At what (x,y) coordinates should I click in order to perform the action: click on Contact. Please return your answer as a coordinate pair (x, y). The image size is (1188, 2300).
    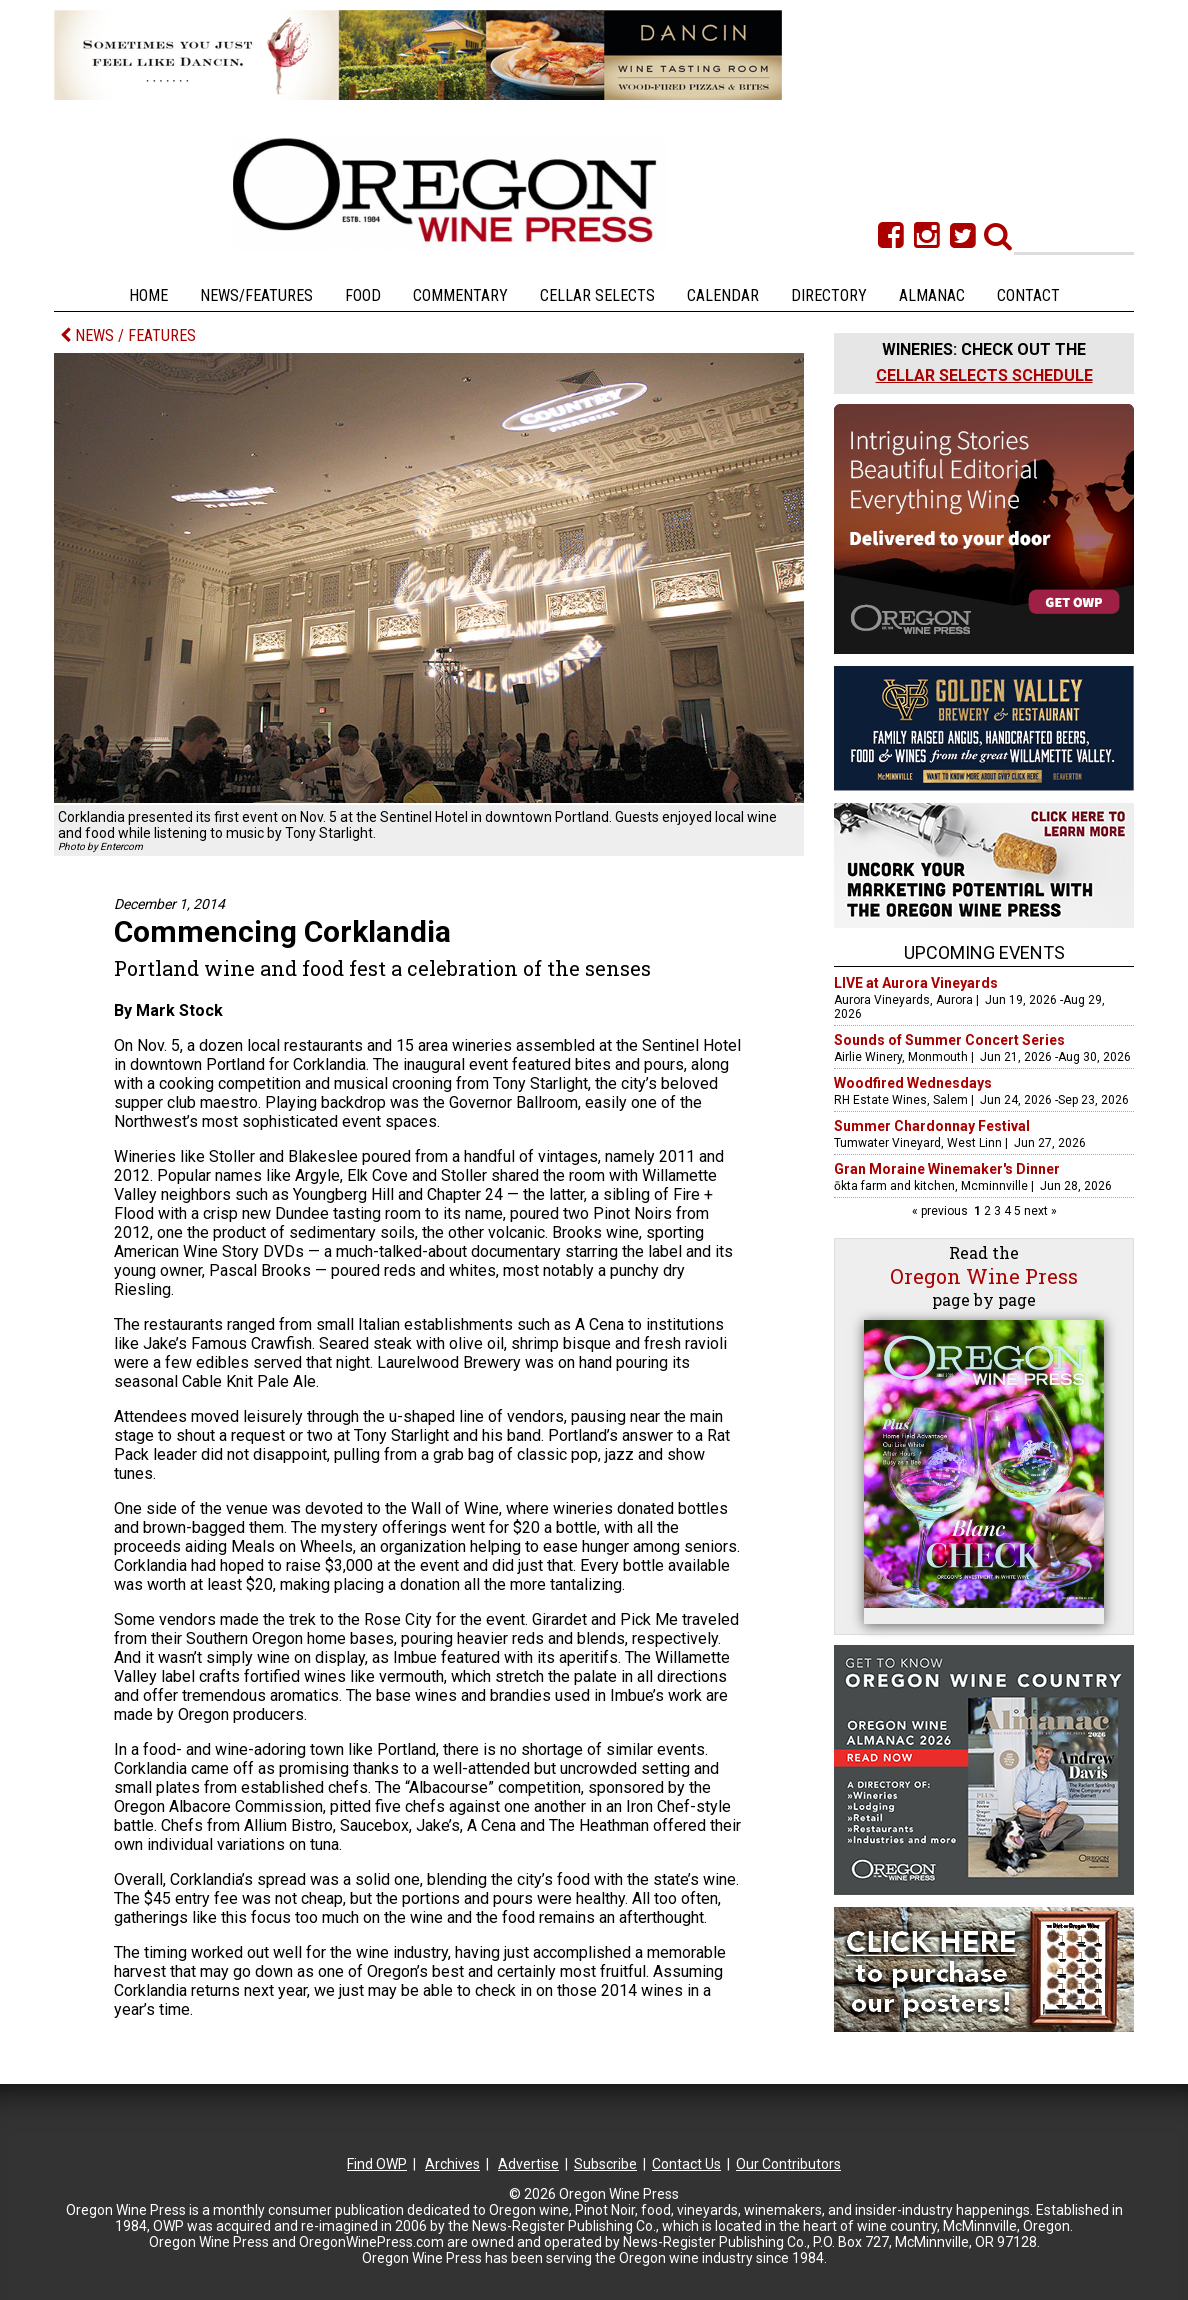
    Looking at the image, I should click on (1028, 295).